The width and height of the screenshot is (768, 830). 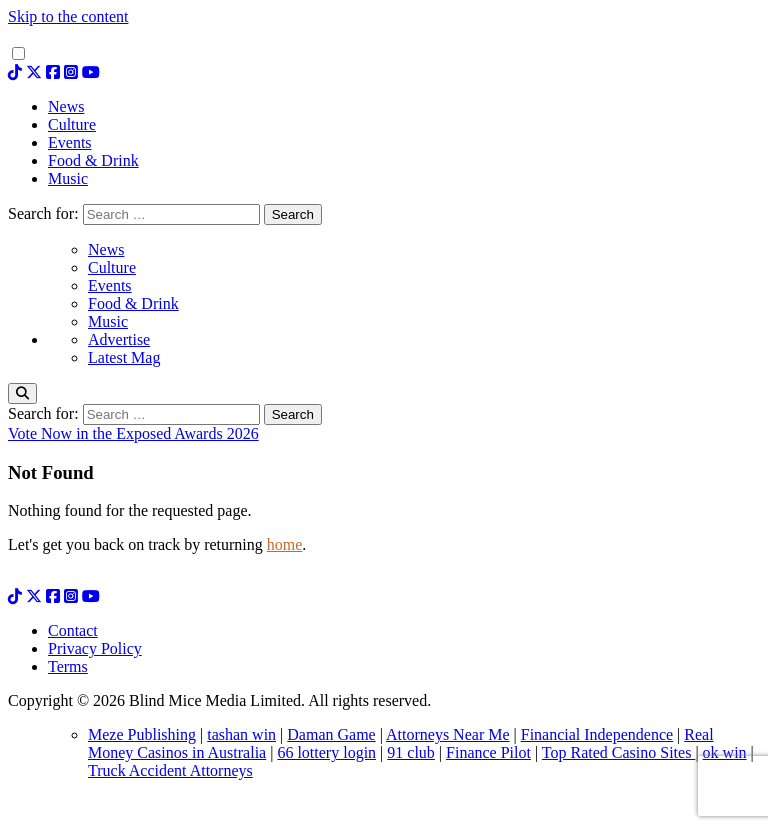 I want to click on Skip to the content, so click(x=68, y=16).